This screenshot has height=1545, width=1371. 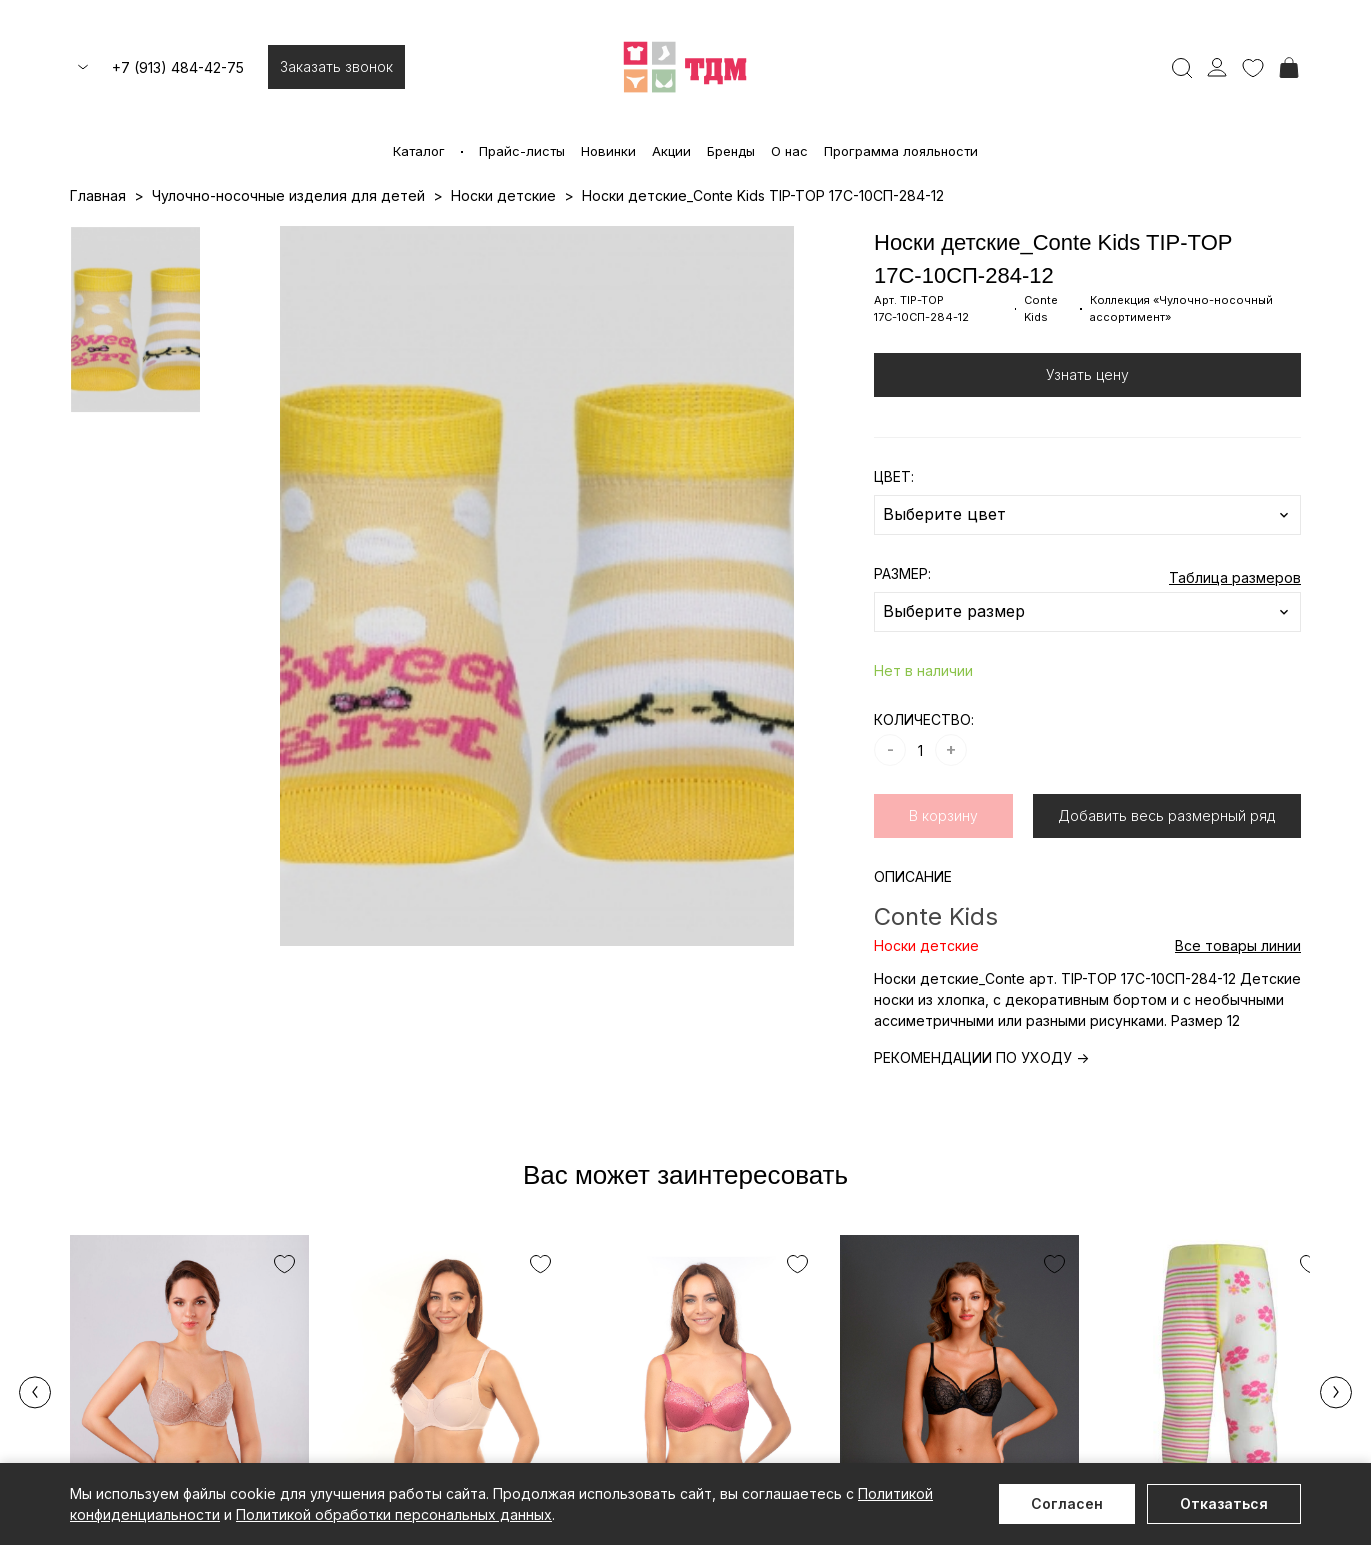 What do you see at coordinates (1166, 815) in the screenshot?
I see `Добавить весь размерный ряд` at bounding box center [1166, 815].